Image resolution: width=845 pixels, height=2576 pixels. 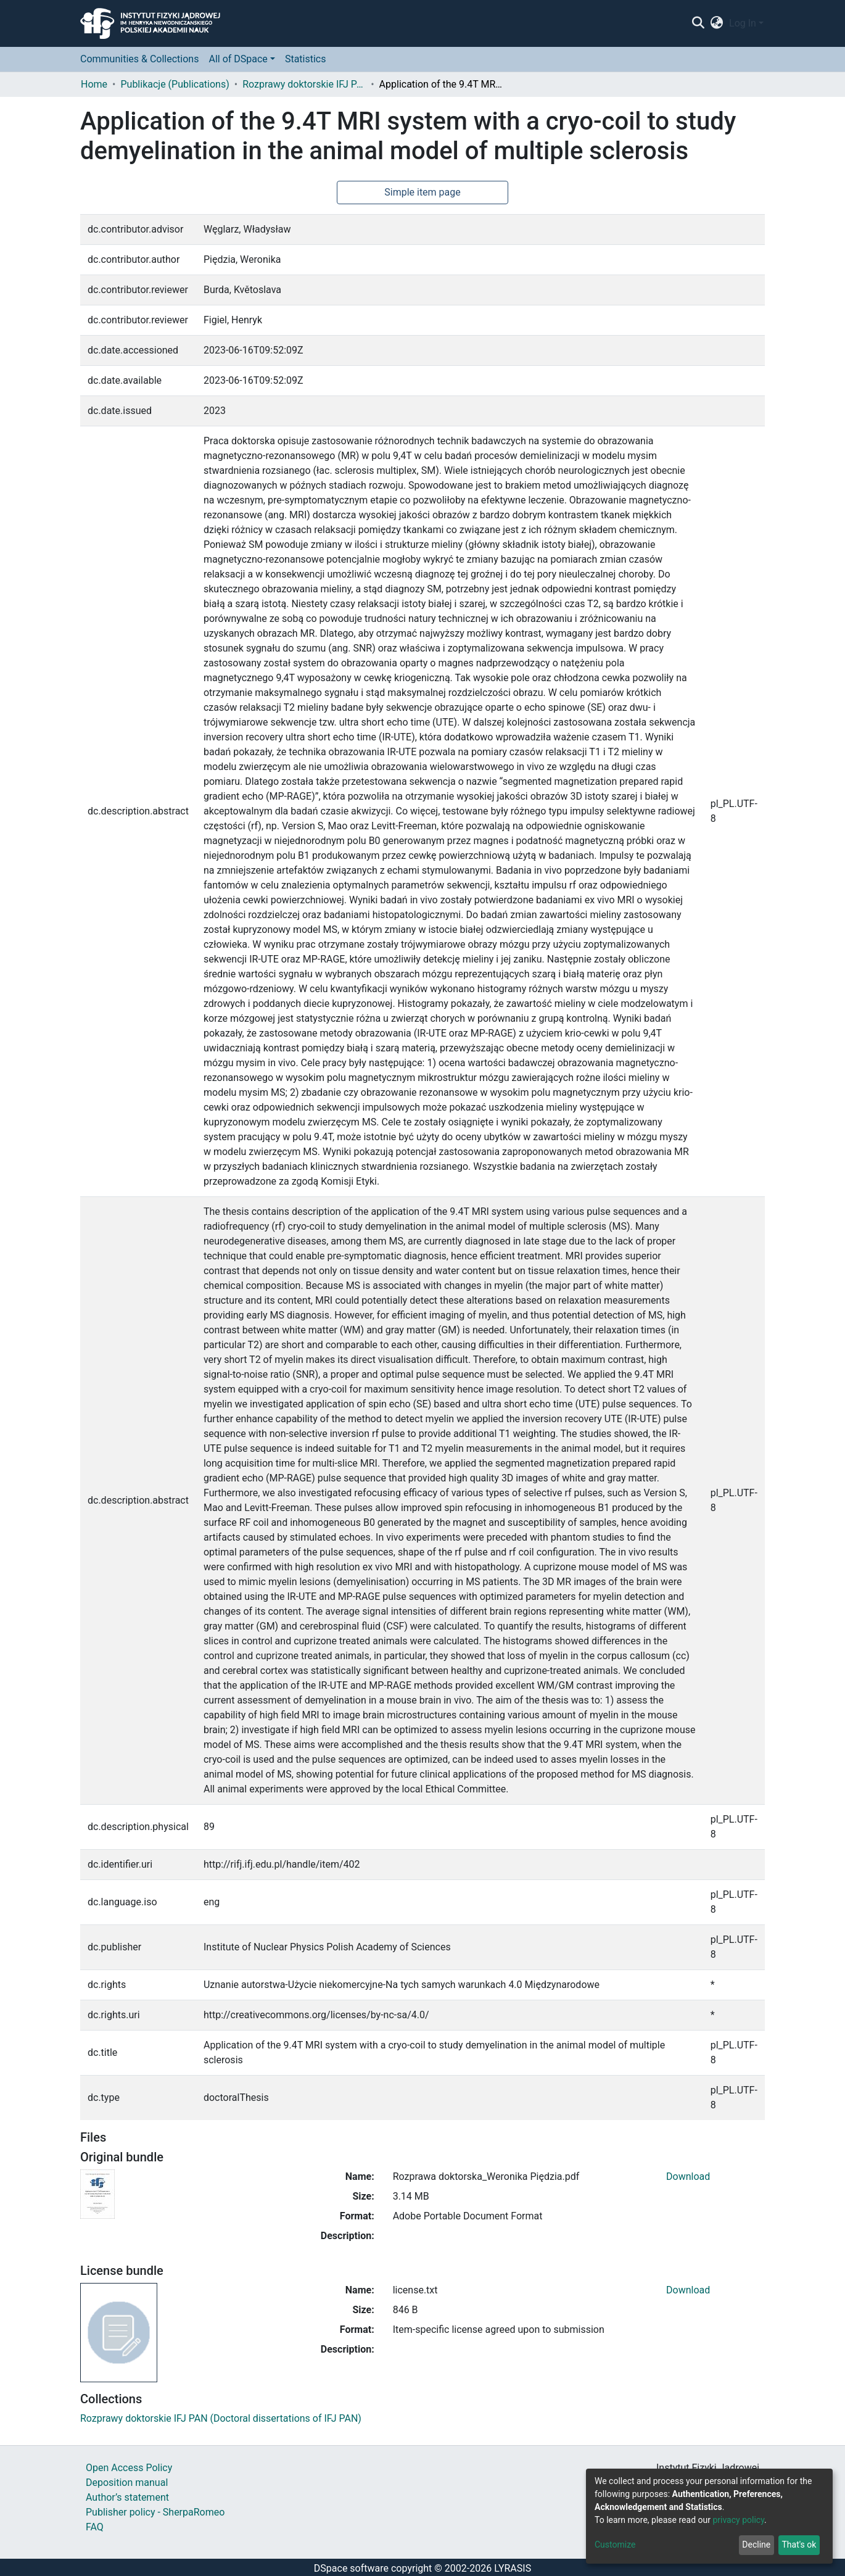 I want to click on That's ok, so click(x=798, y=2544).